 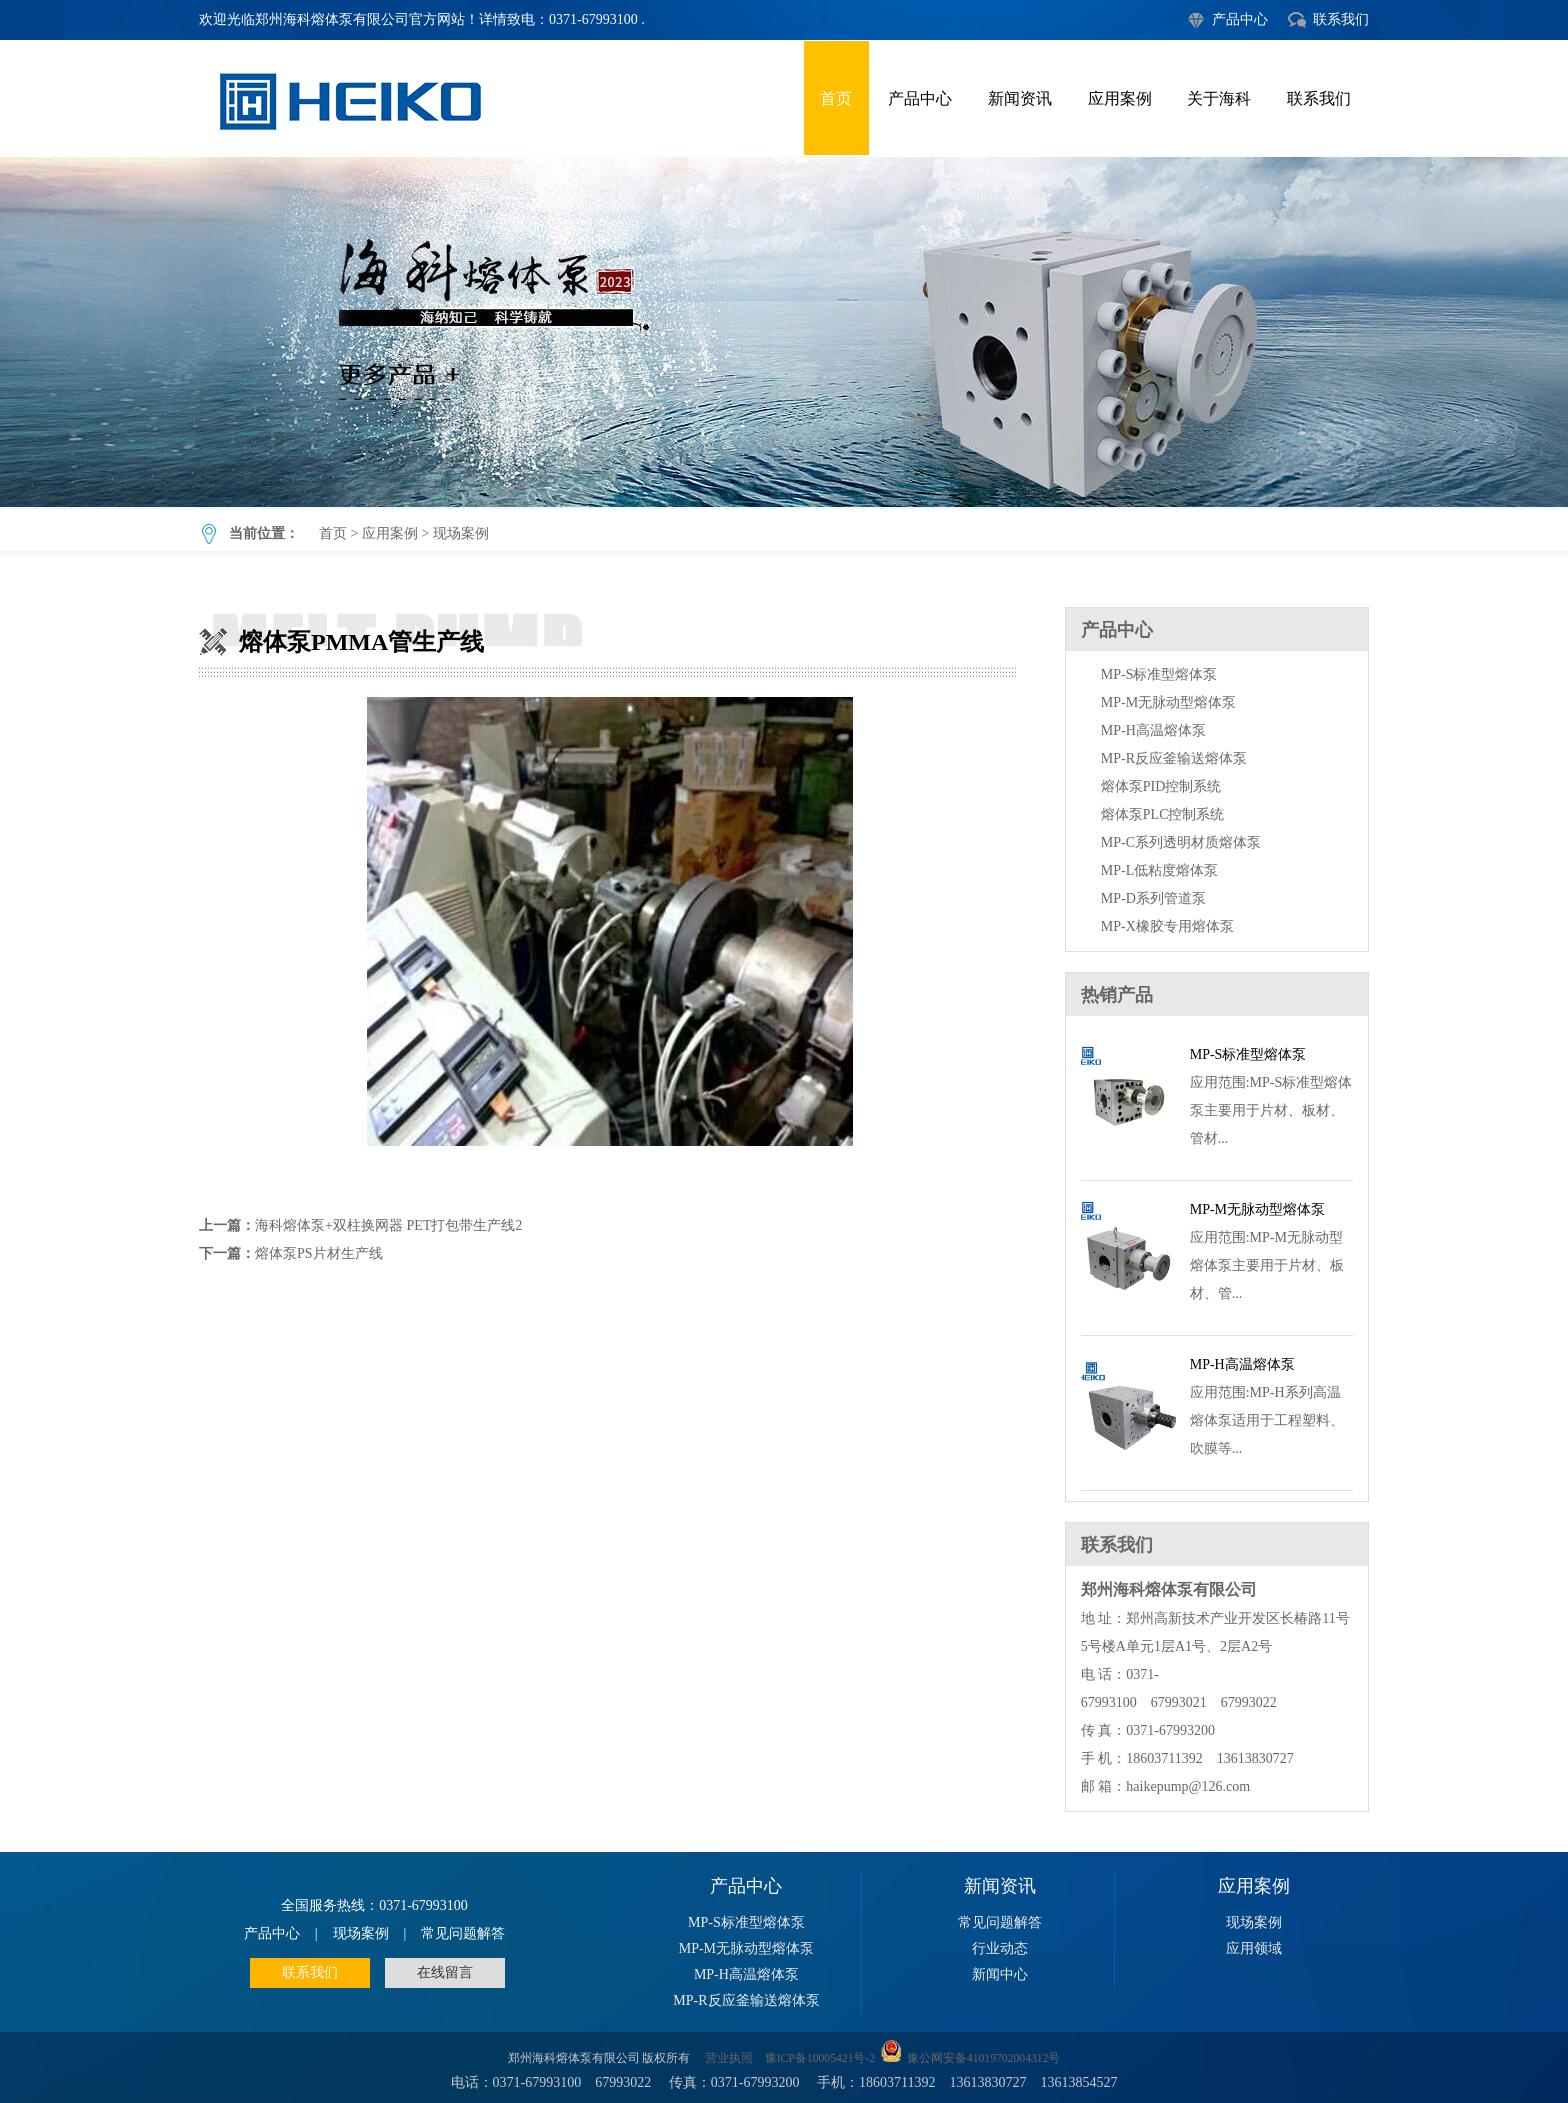 What do you see at coordinates (1163, 814) in the screenshot?
I see `熔体泵PLC控制系统` at bounding box center [1163, 814].